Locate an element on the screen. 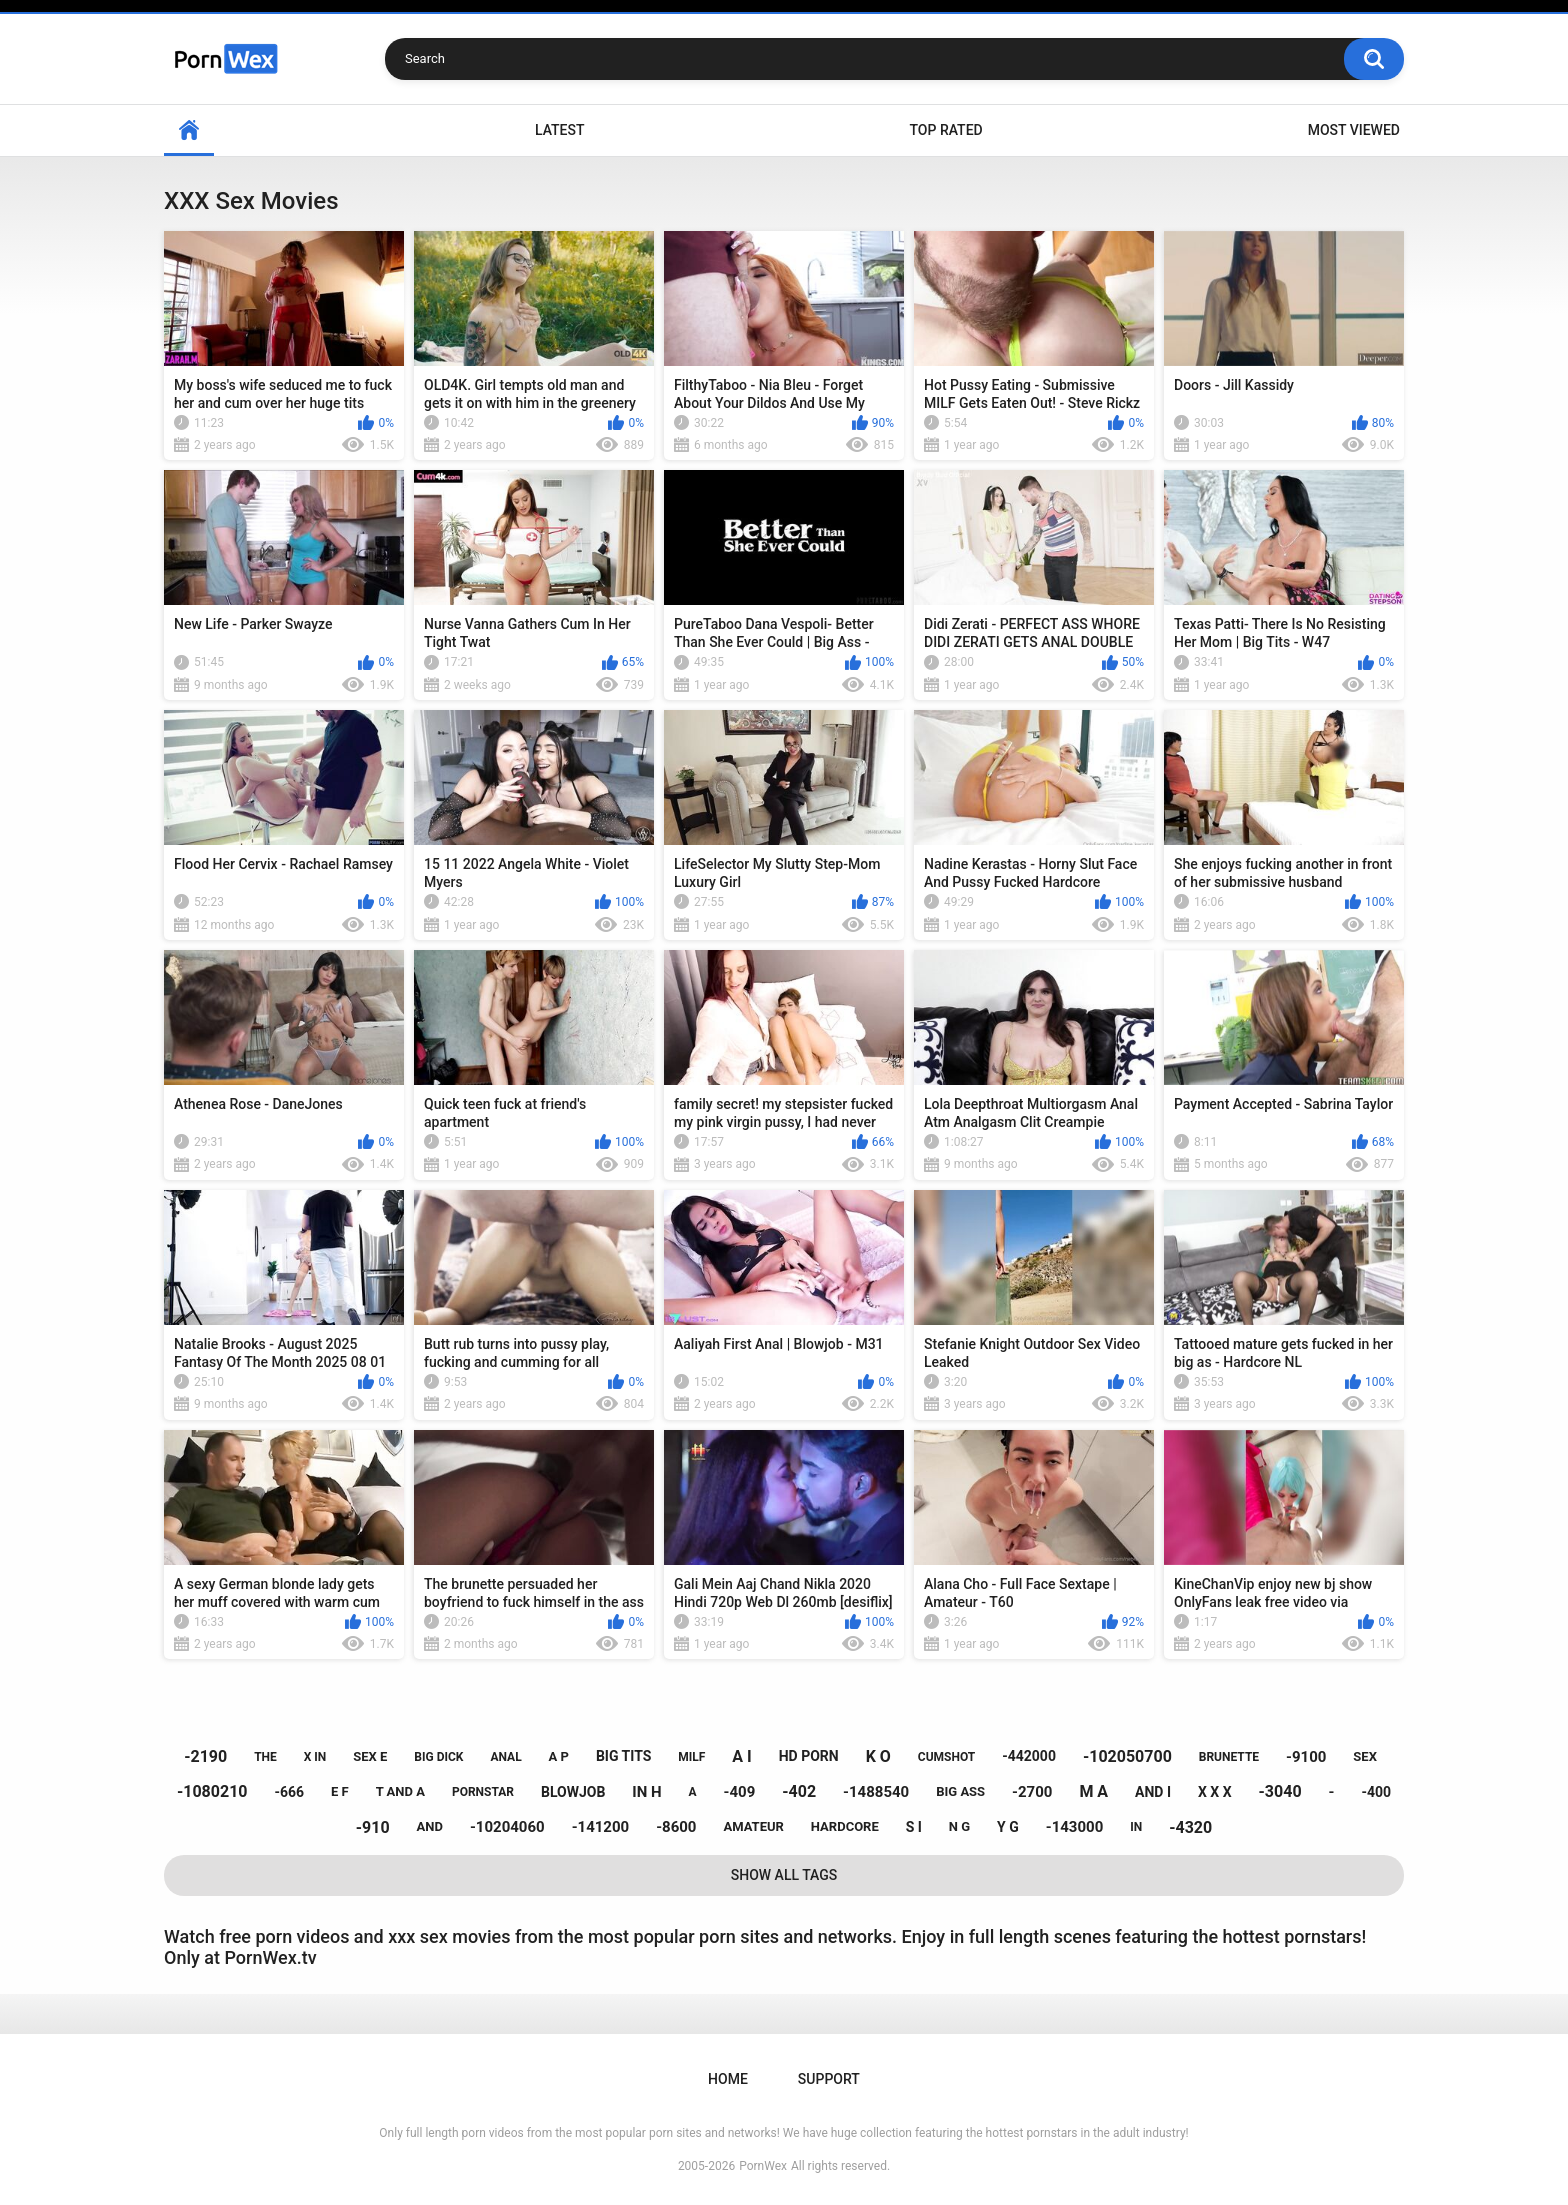  a i is located at coordinates (741, 1756).